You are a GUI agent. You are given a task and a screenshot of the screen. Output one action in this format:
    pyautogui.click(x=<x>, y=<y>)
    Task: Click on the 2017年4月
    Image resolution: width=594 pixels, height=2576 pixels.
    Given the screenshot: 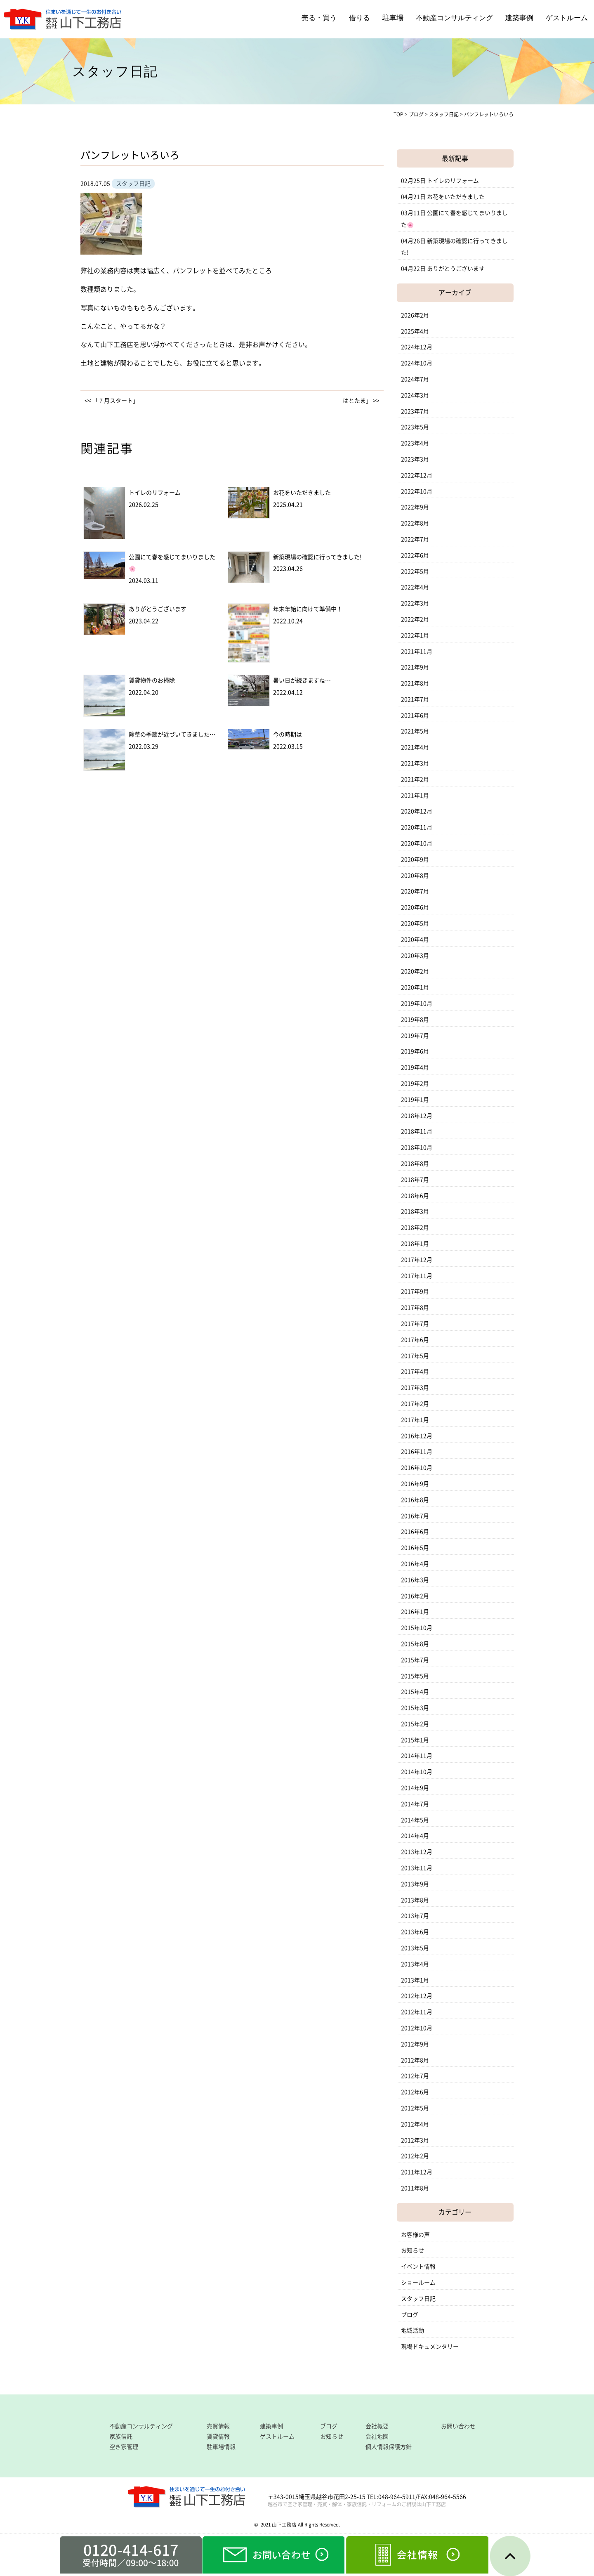 What is the action you would take?
    pyautogui.click(x=415, y=1371)
    